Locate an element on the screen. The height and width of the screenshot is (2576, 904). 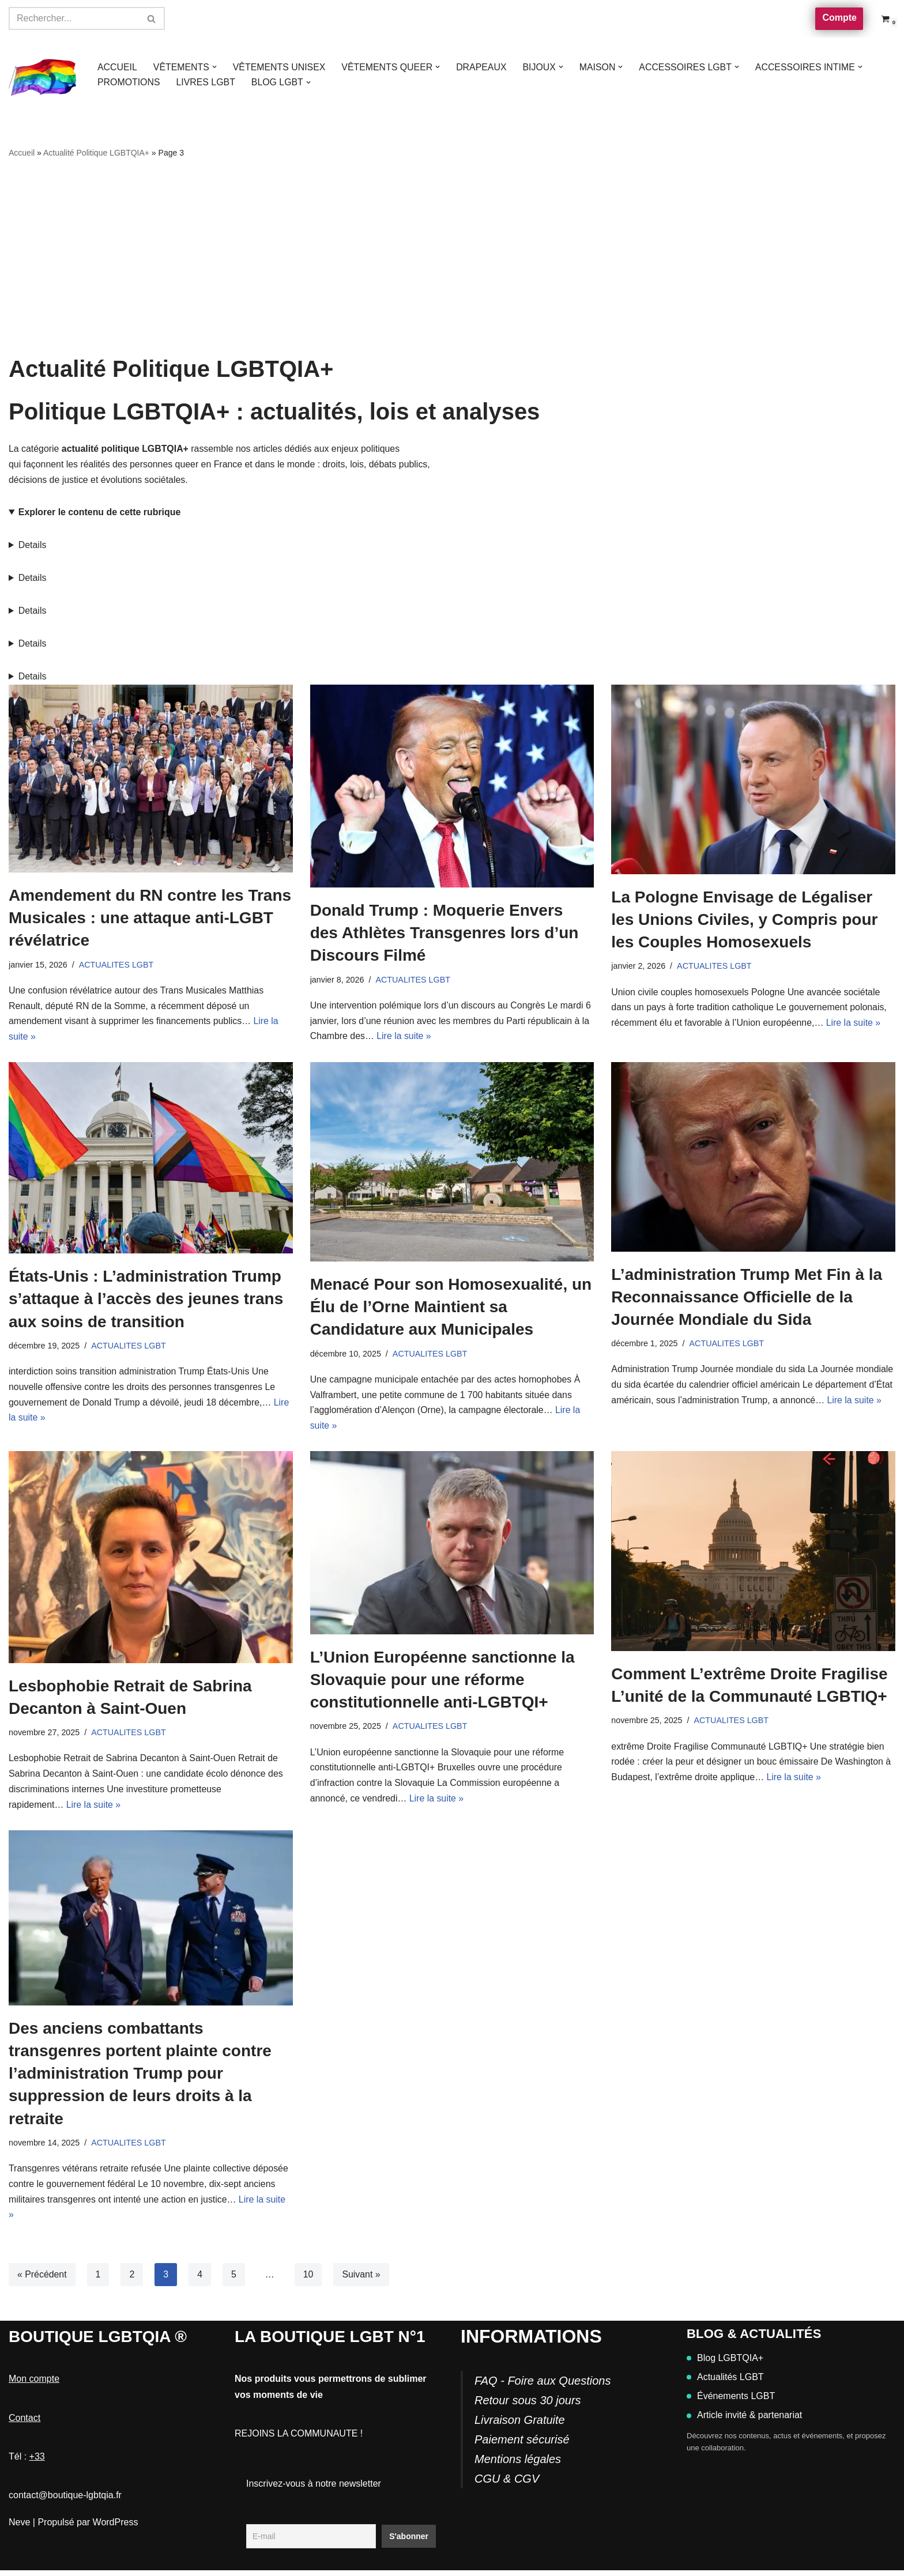
[Advertisement] is located at coordinates (452, 258).